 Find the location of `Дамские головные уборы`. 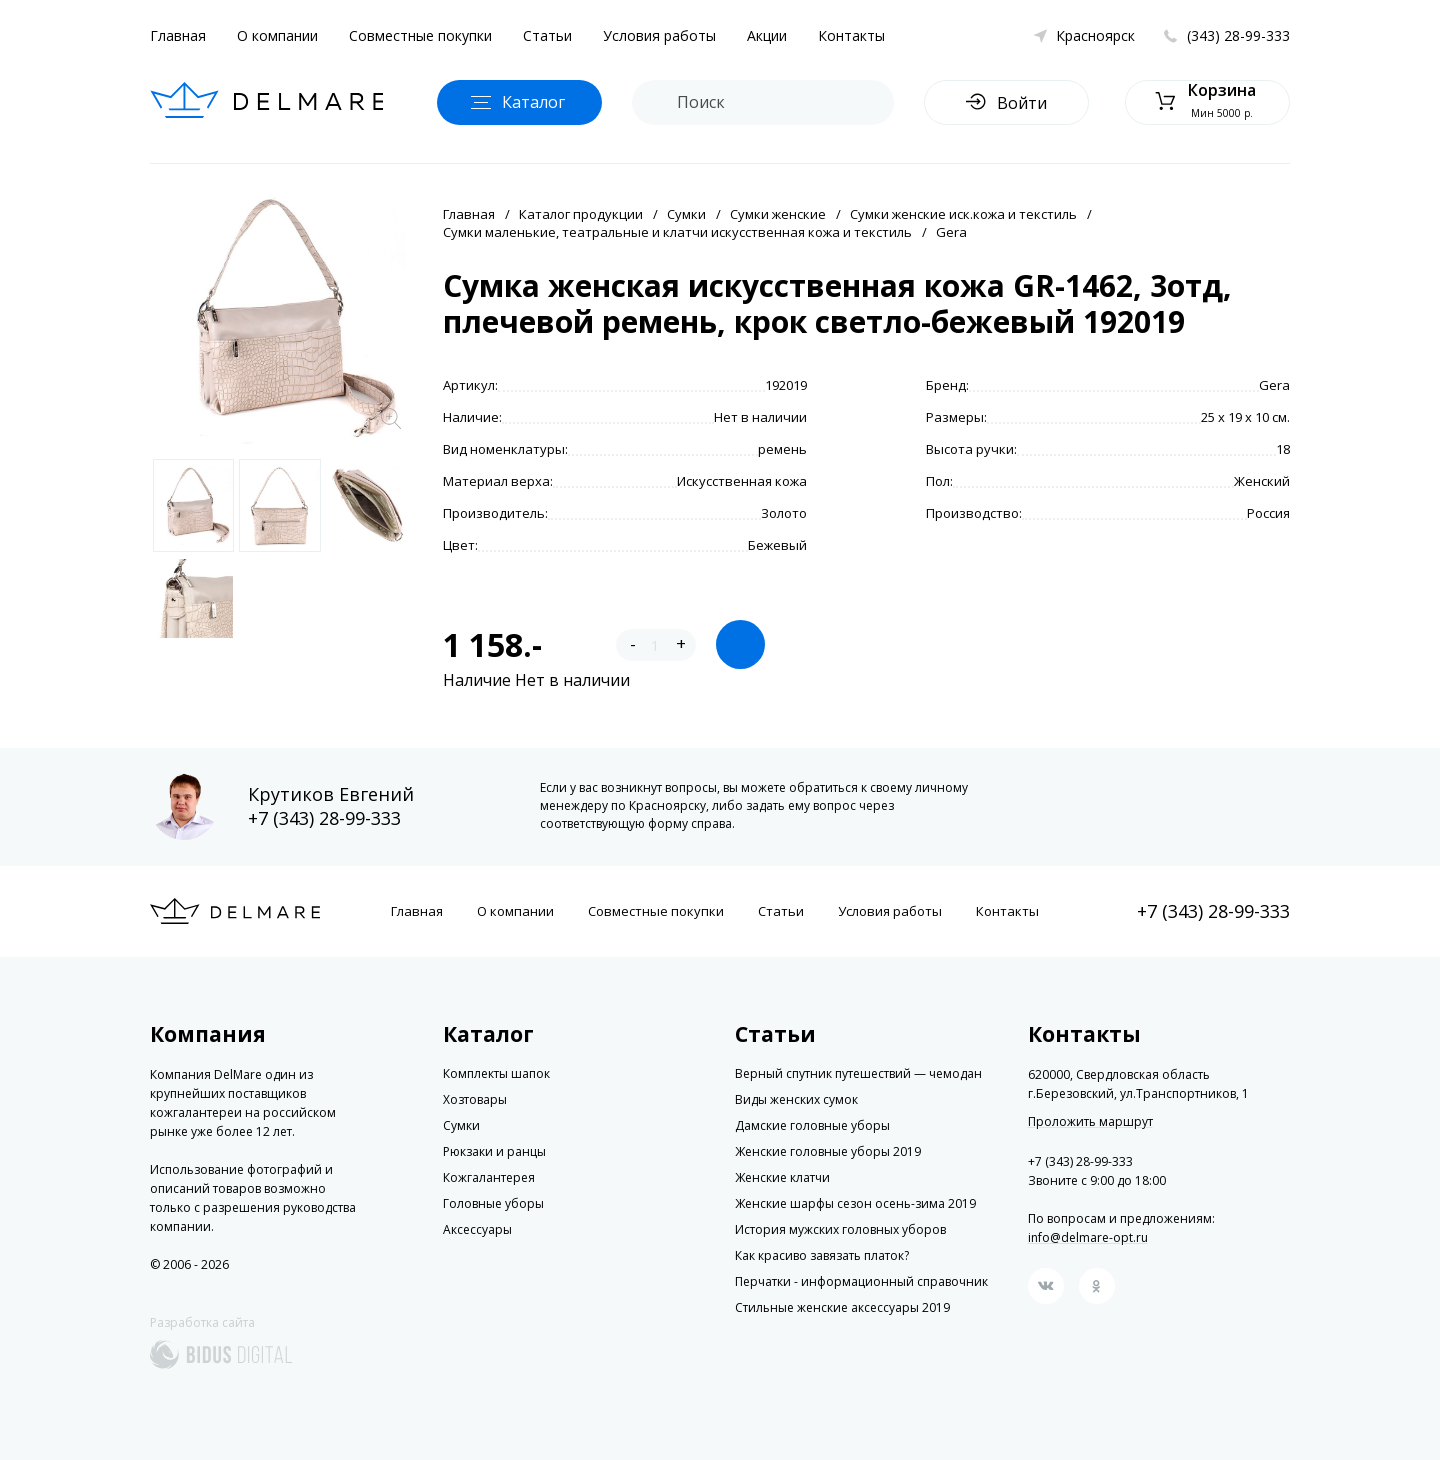

Дамские головные уборы is located at coordinates (812, 1125).